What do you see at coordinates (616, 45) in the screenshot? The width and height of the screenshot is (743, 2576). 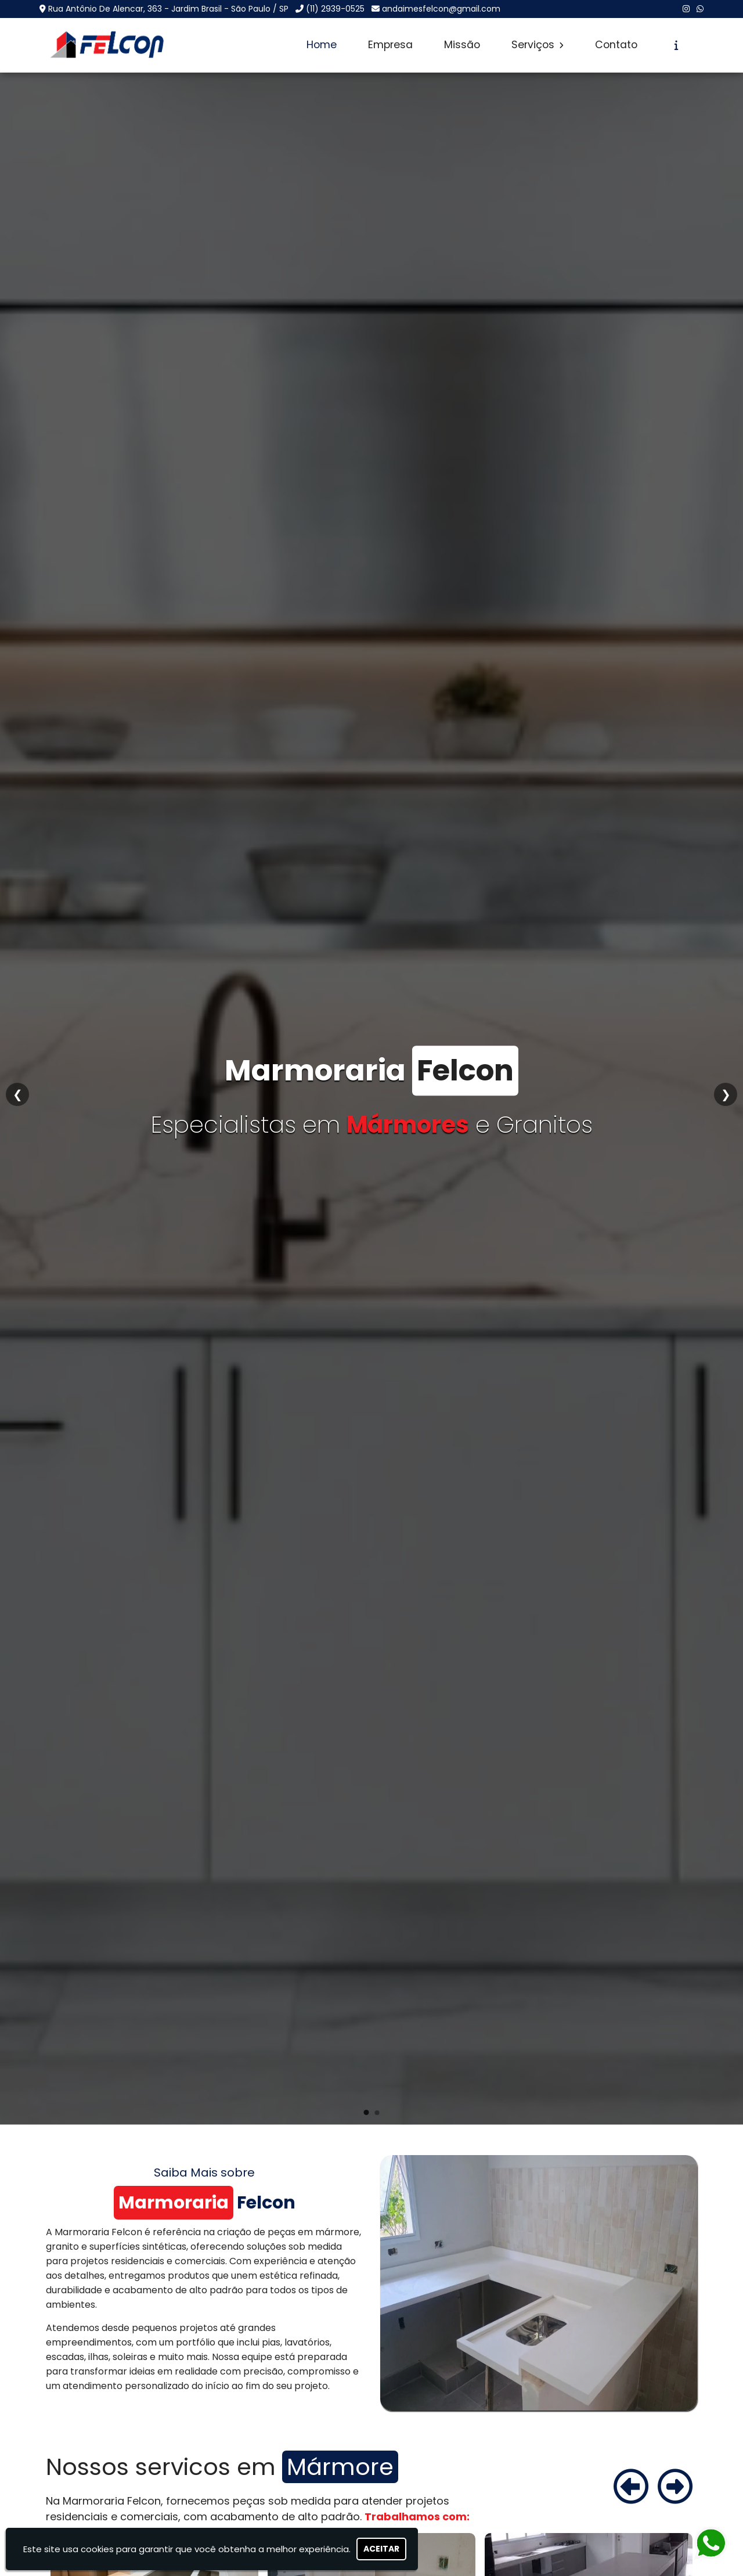 I see `Contato` at bounding box center [616, 45].